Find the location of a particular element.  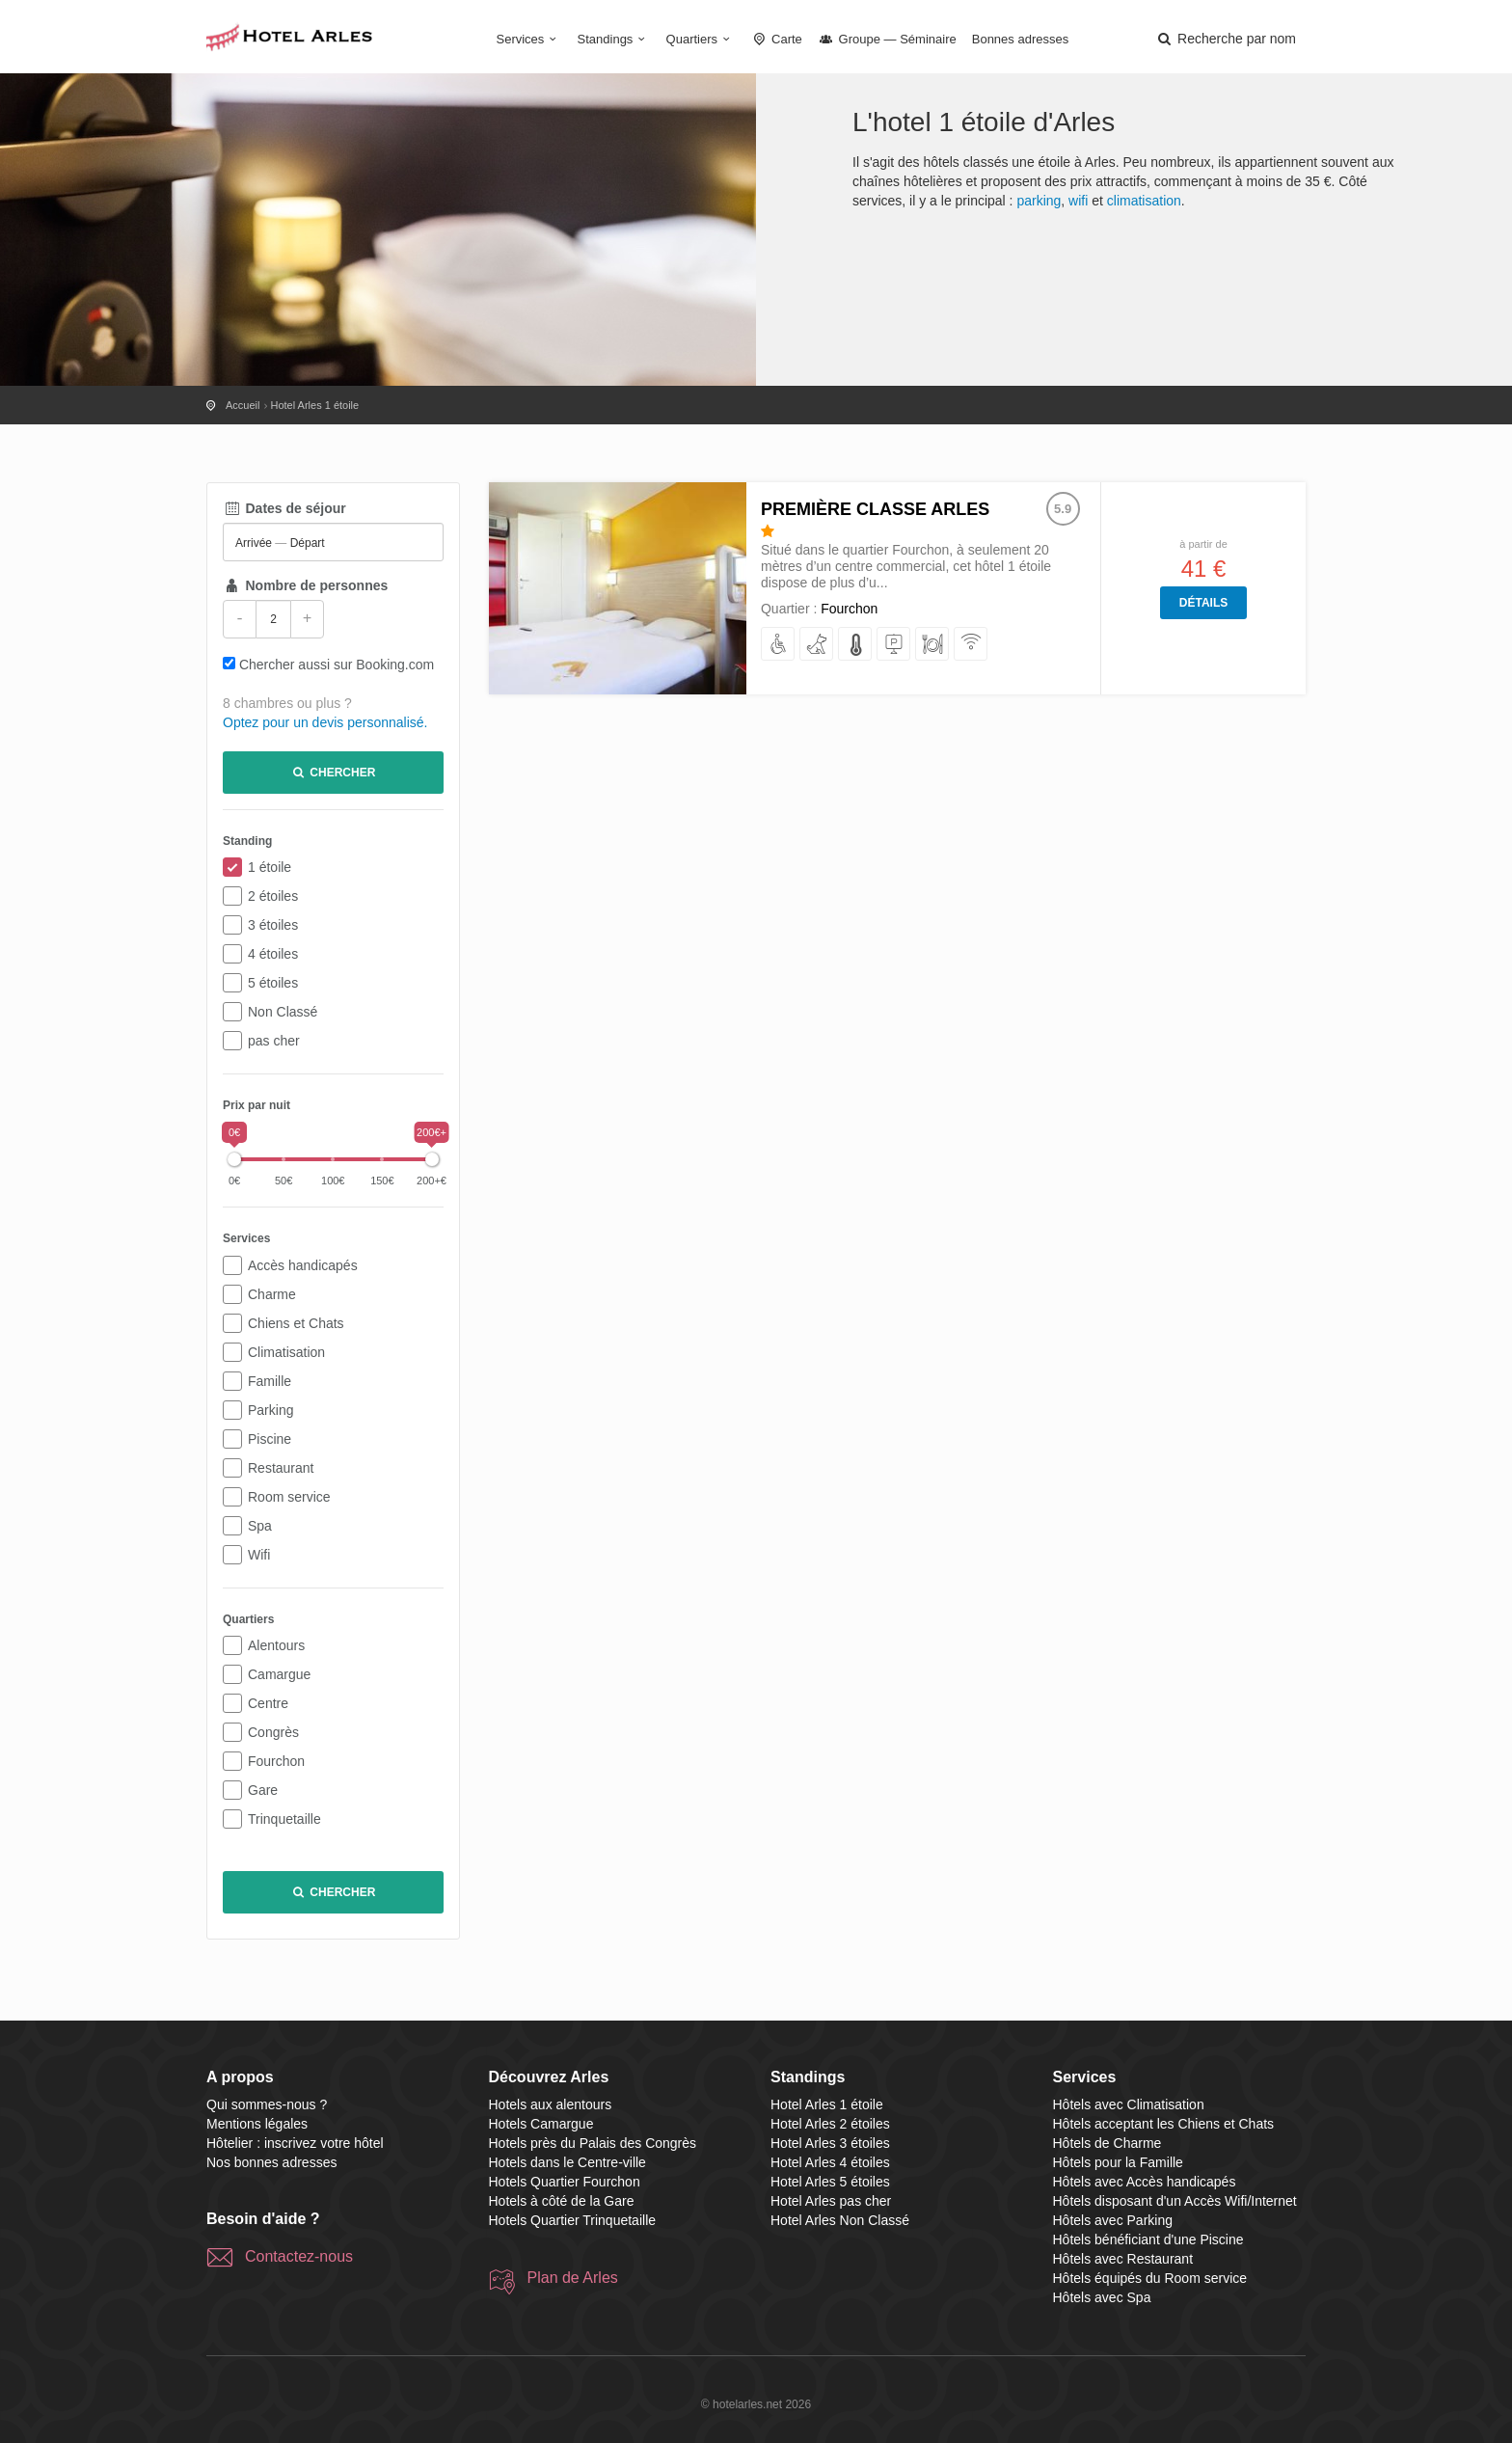

Groupe — Séminaire is located at coordinates (887, 39).